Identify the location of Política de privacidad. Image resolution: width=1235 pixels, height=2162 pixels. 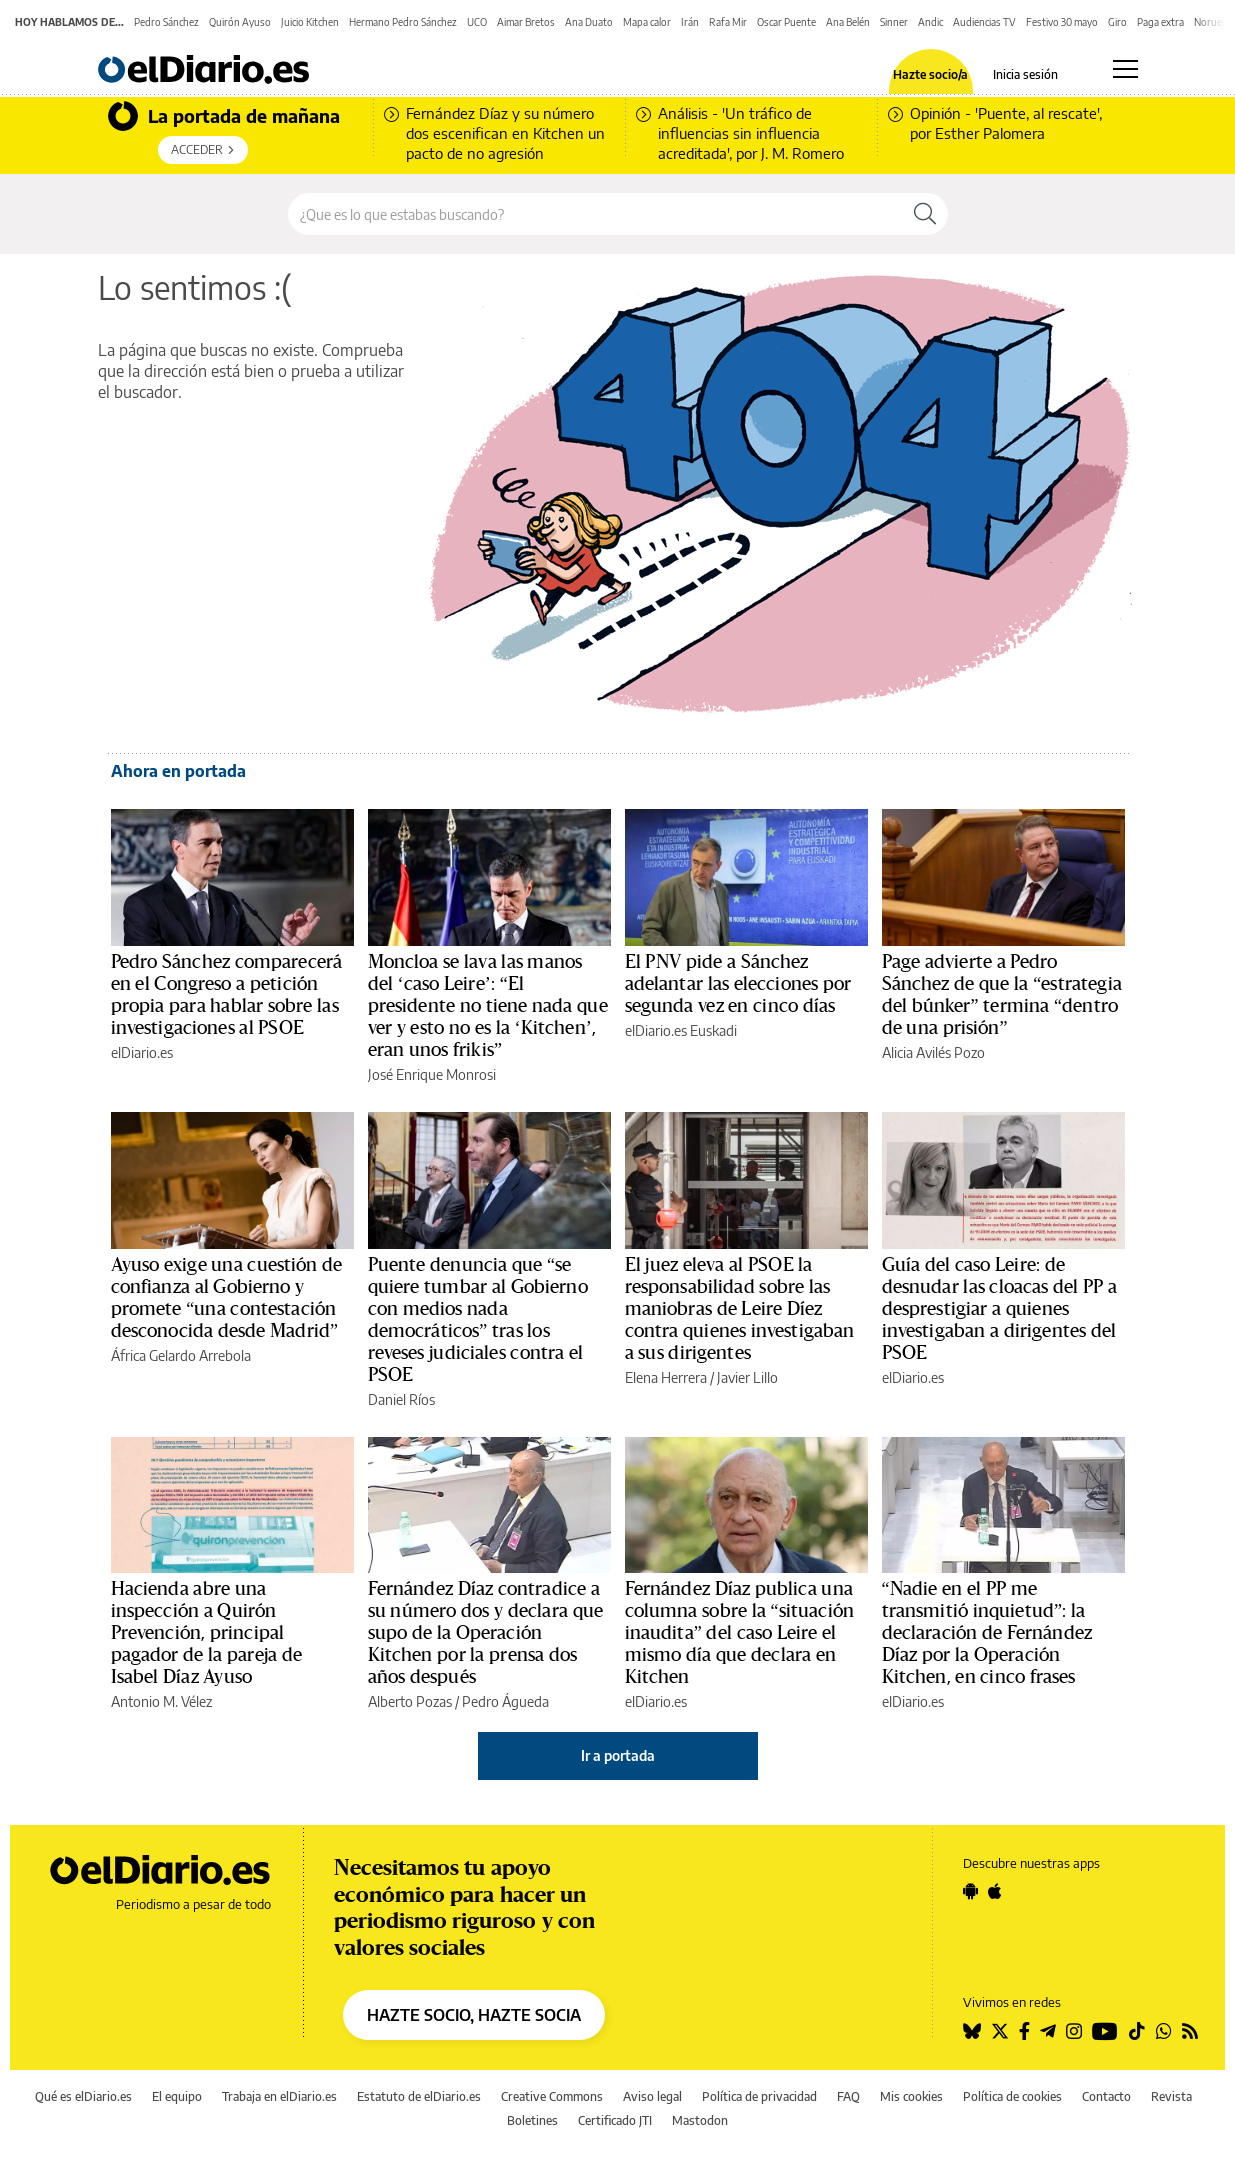
(759, 2096).